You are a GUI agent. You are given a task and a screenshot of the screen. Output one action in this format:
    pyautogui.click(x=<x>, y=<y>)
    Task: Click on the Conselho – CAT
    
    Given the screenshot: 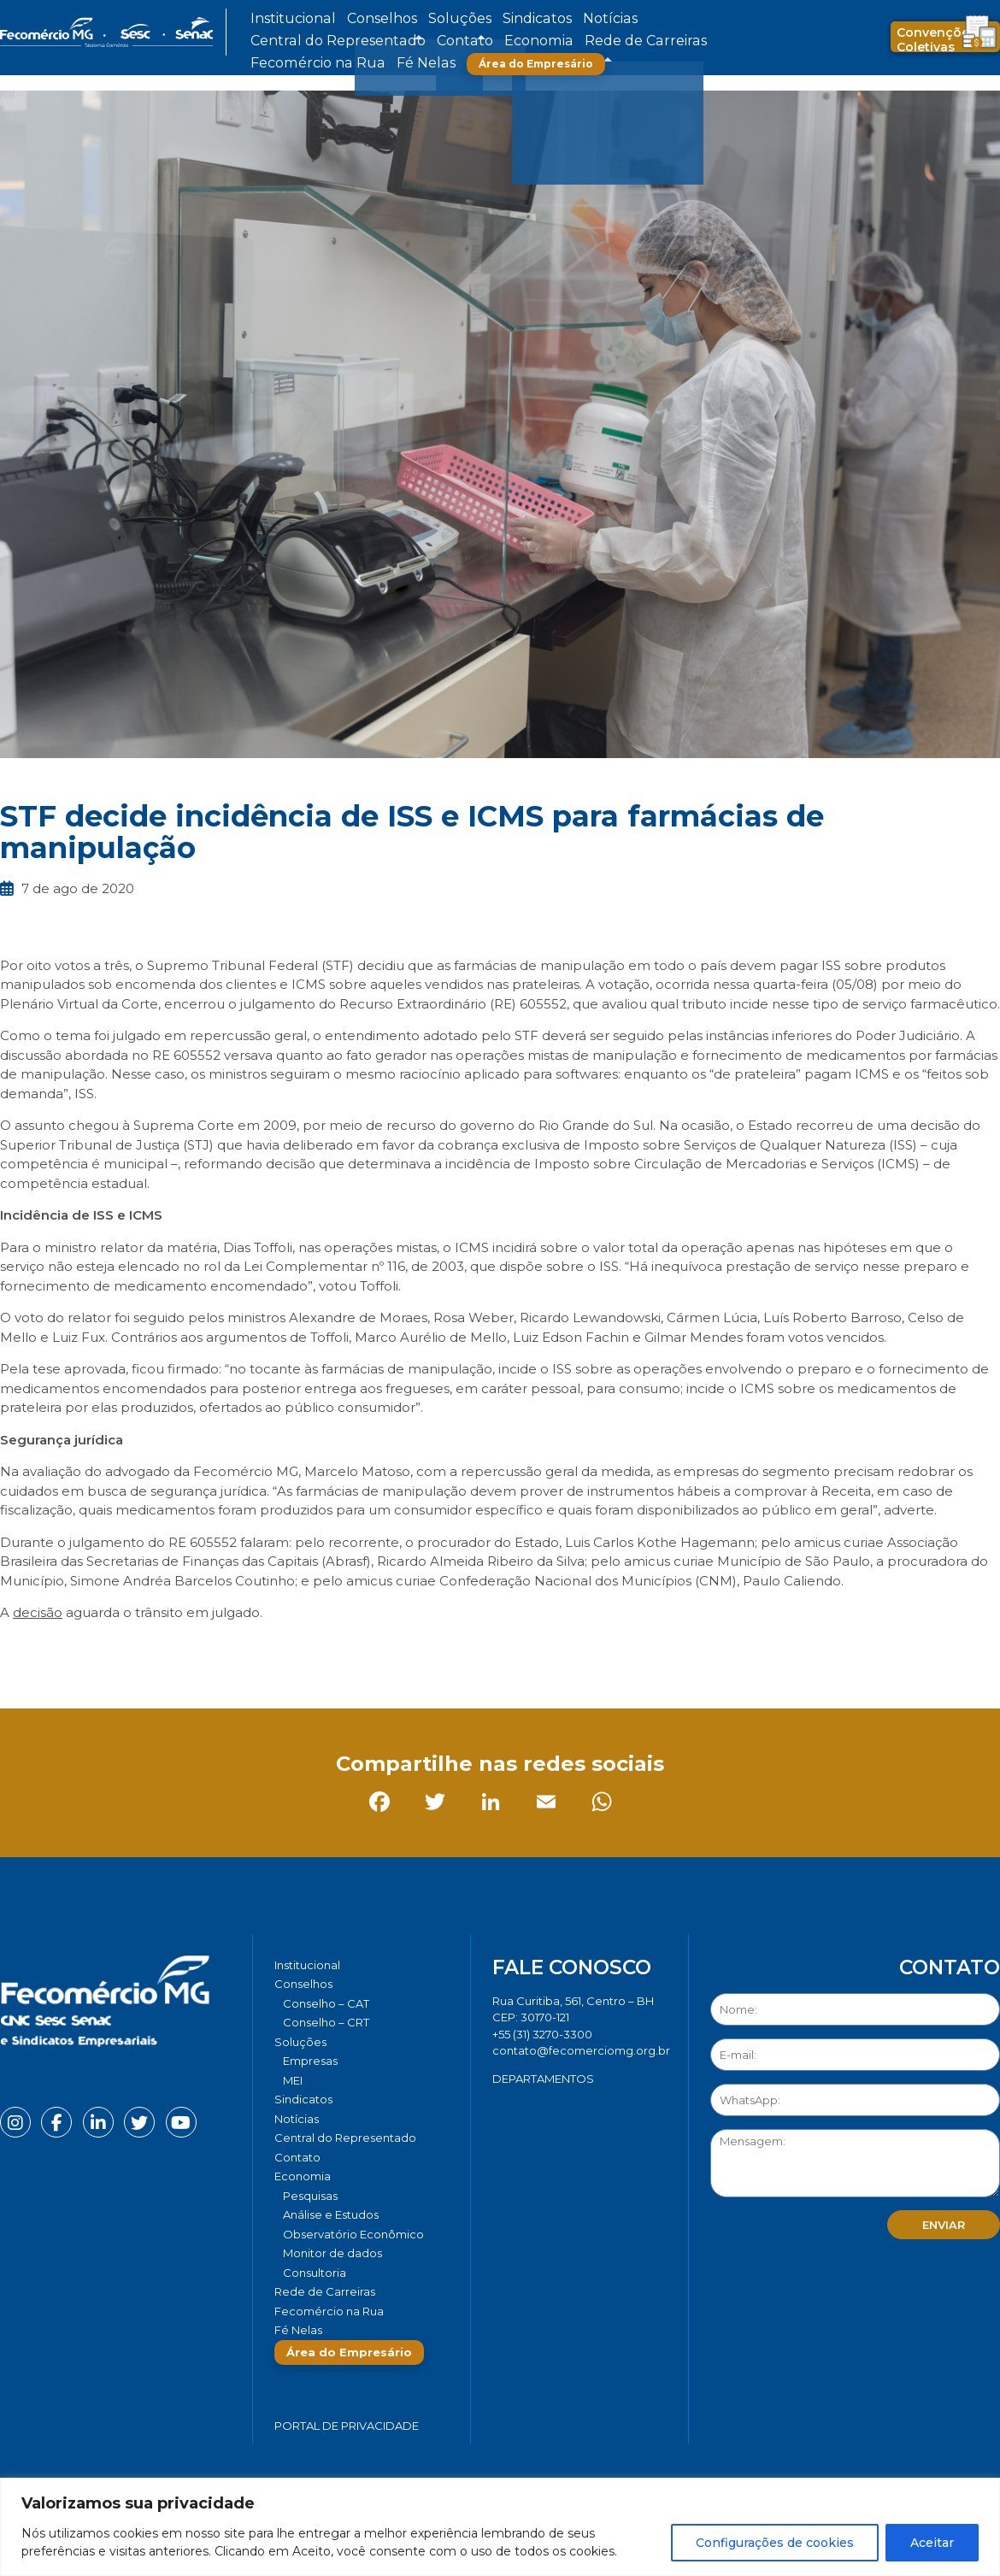 What is the action you would take?
    pyautogui.click(x=326, y=2003)
    